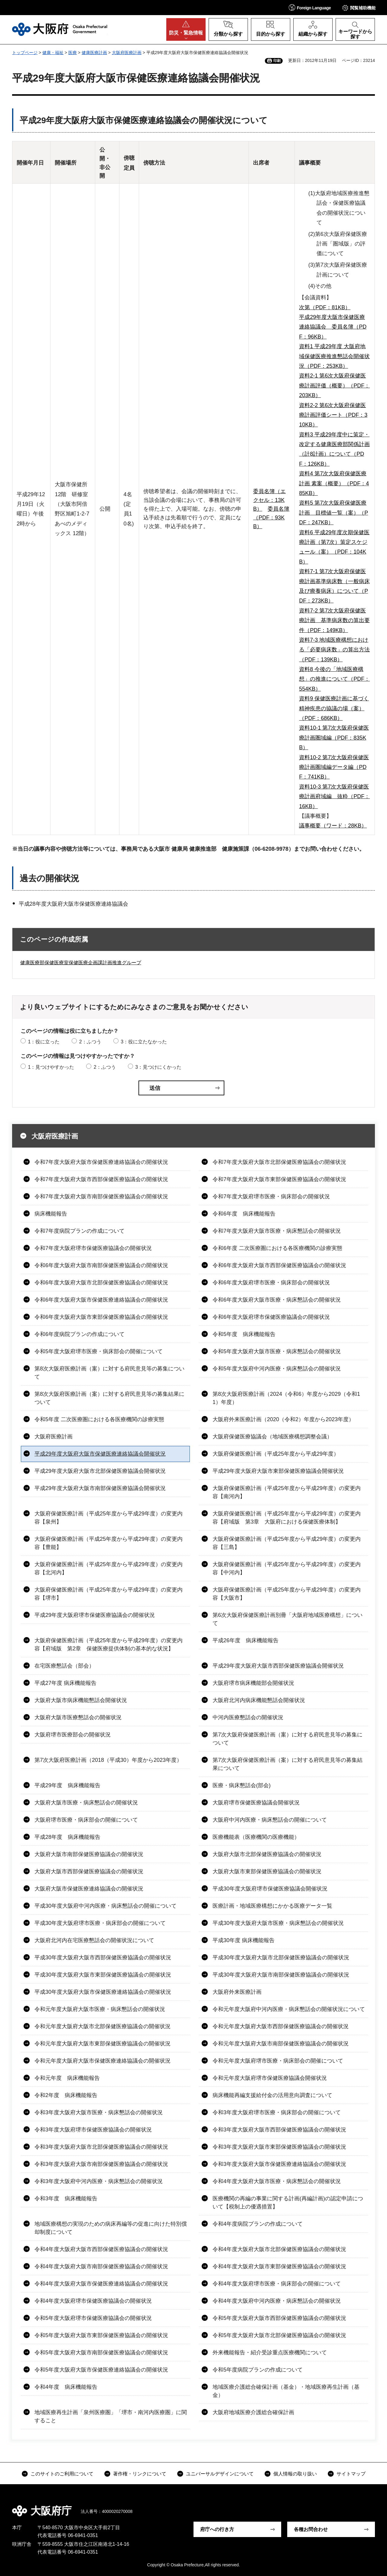  Describe the element at coordinates (245, 1640) in the screenshot. I see `平成26年度 病床機能報告` at that location.